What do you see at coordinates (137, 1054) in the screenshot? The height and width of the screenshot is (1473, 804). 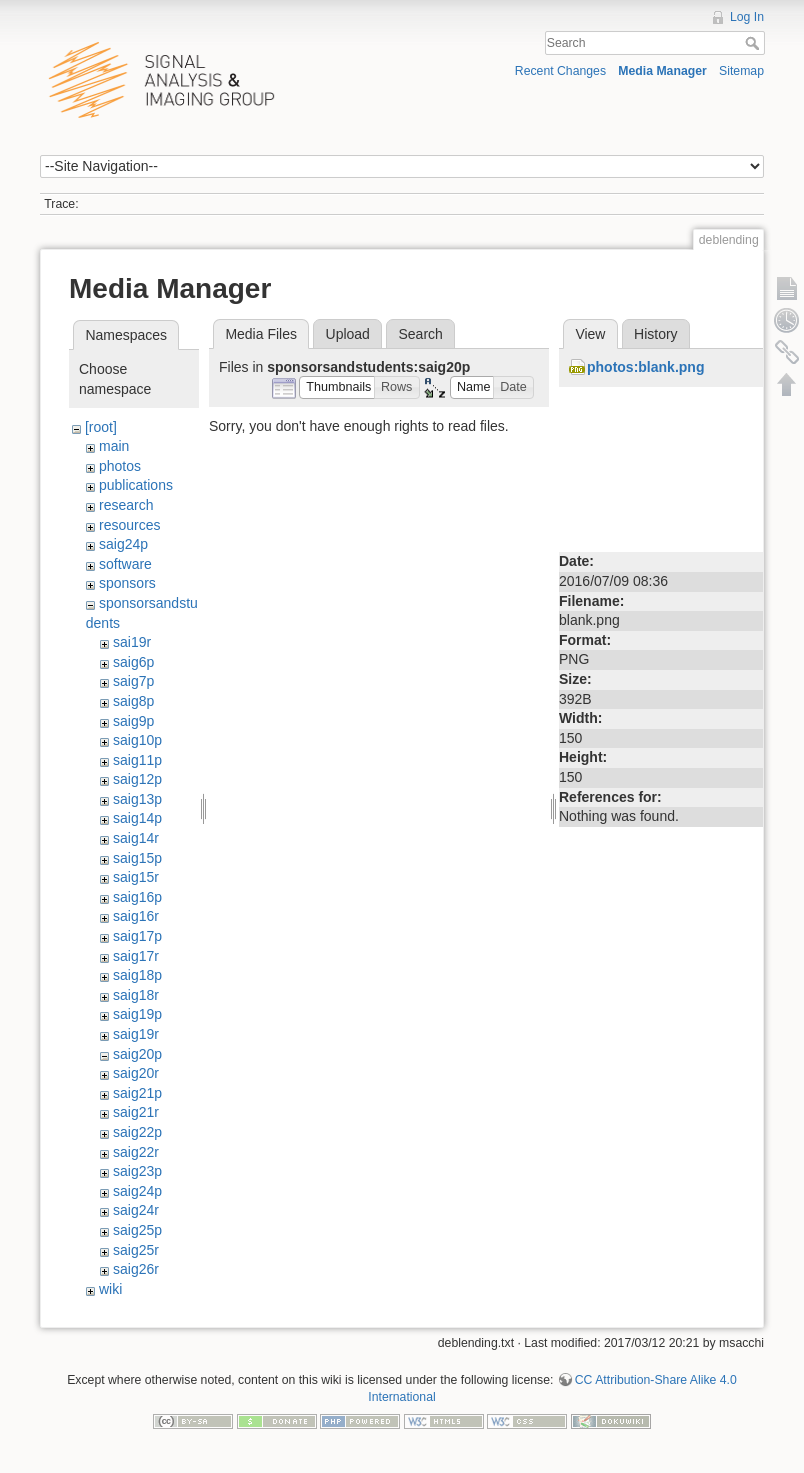 I see `saig20p` at bounding box center [137, 1054].